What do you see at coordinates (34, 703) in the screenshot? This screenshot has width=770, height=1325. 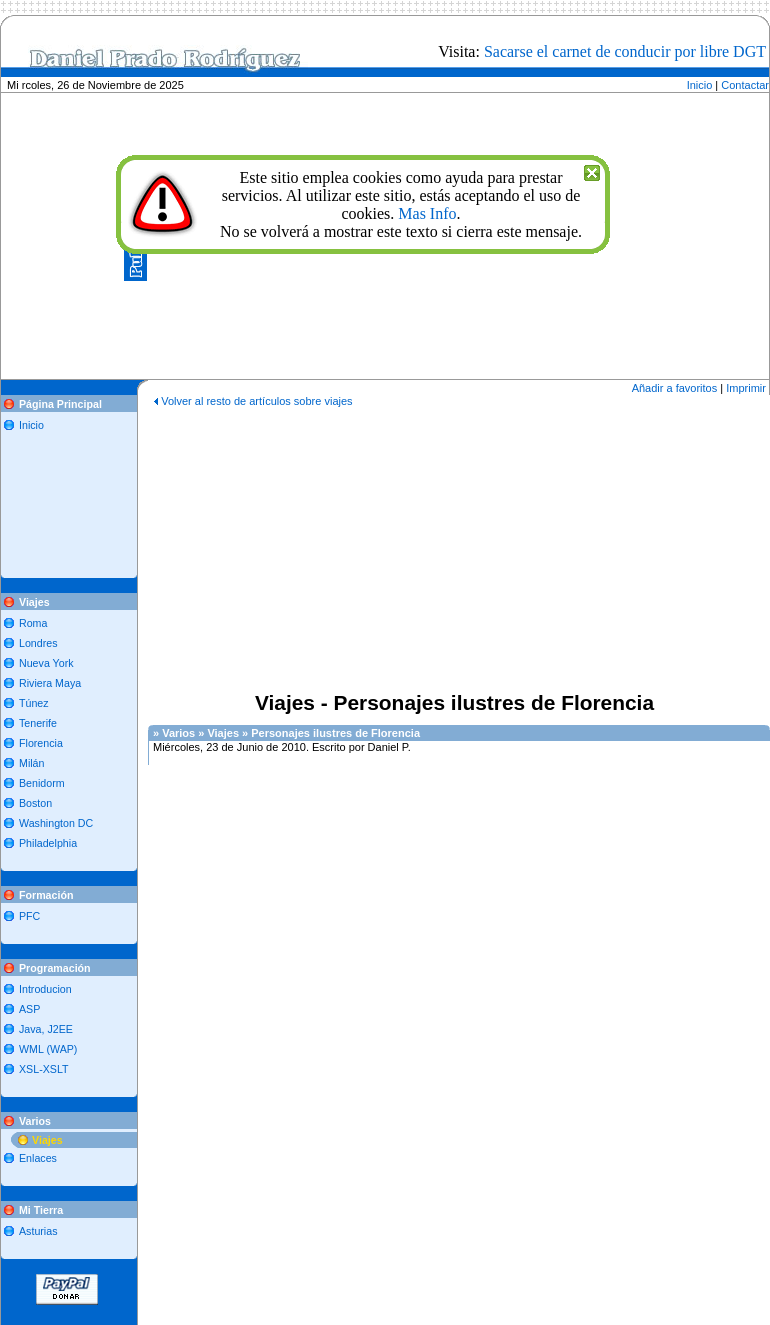 I see `Túnez` at bounding box center [34, 703].